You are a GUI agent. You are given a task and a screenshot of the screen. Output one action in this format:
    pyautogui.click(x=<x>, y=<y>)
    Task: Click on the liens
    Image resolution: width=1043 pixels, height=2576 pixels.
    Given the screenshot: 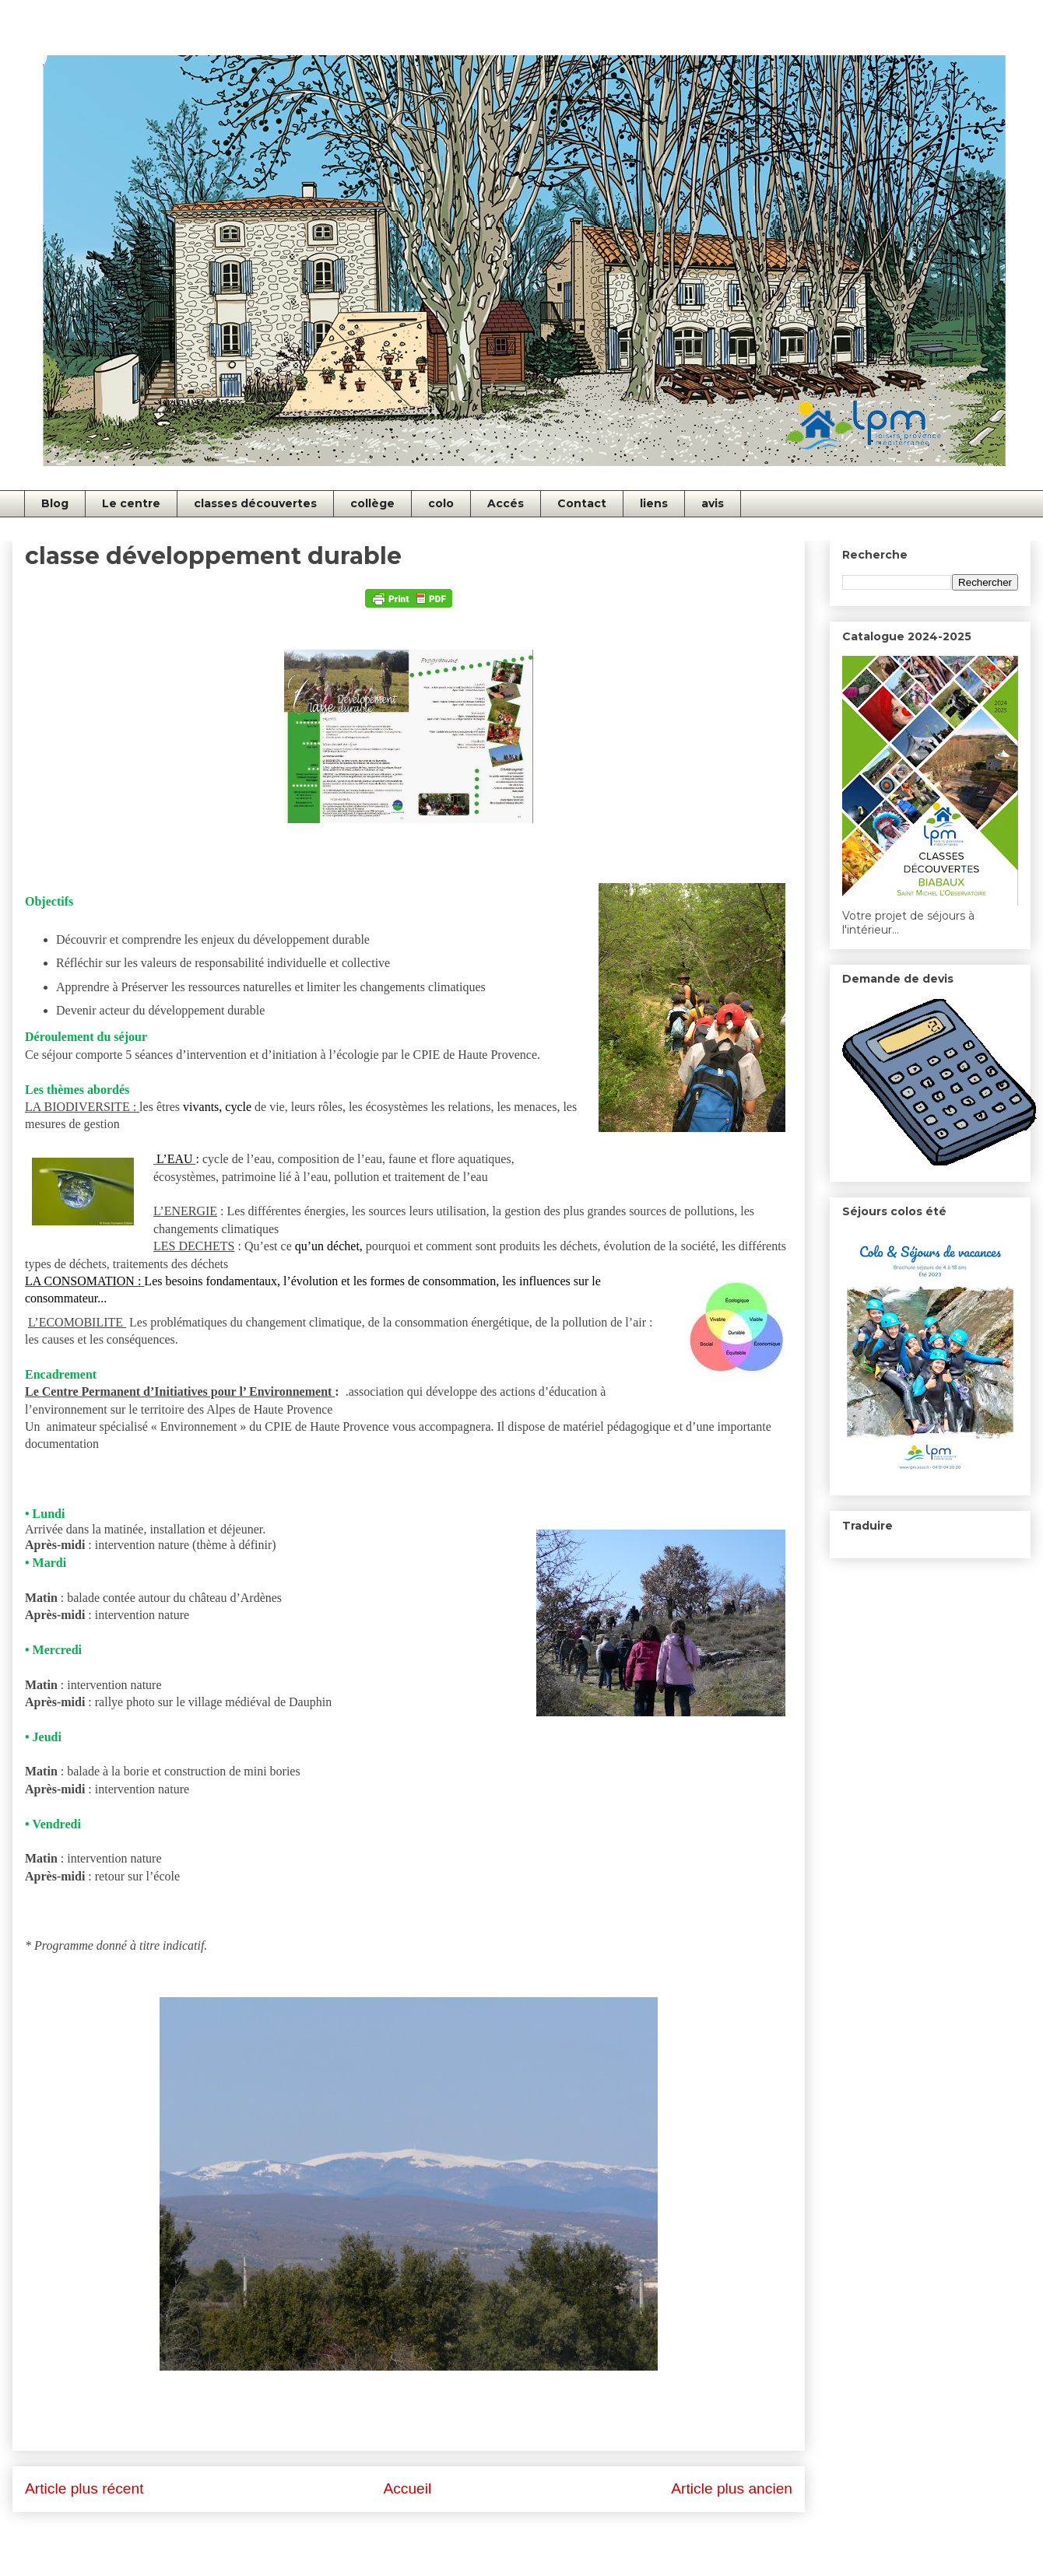 What is the action you would take?
    pyautogui.click(x=654, y=503)
    